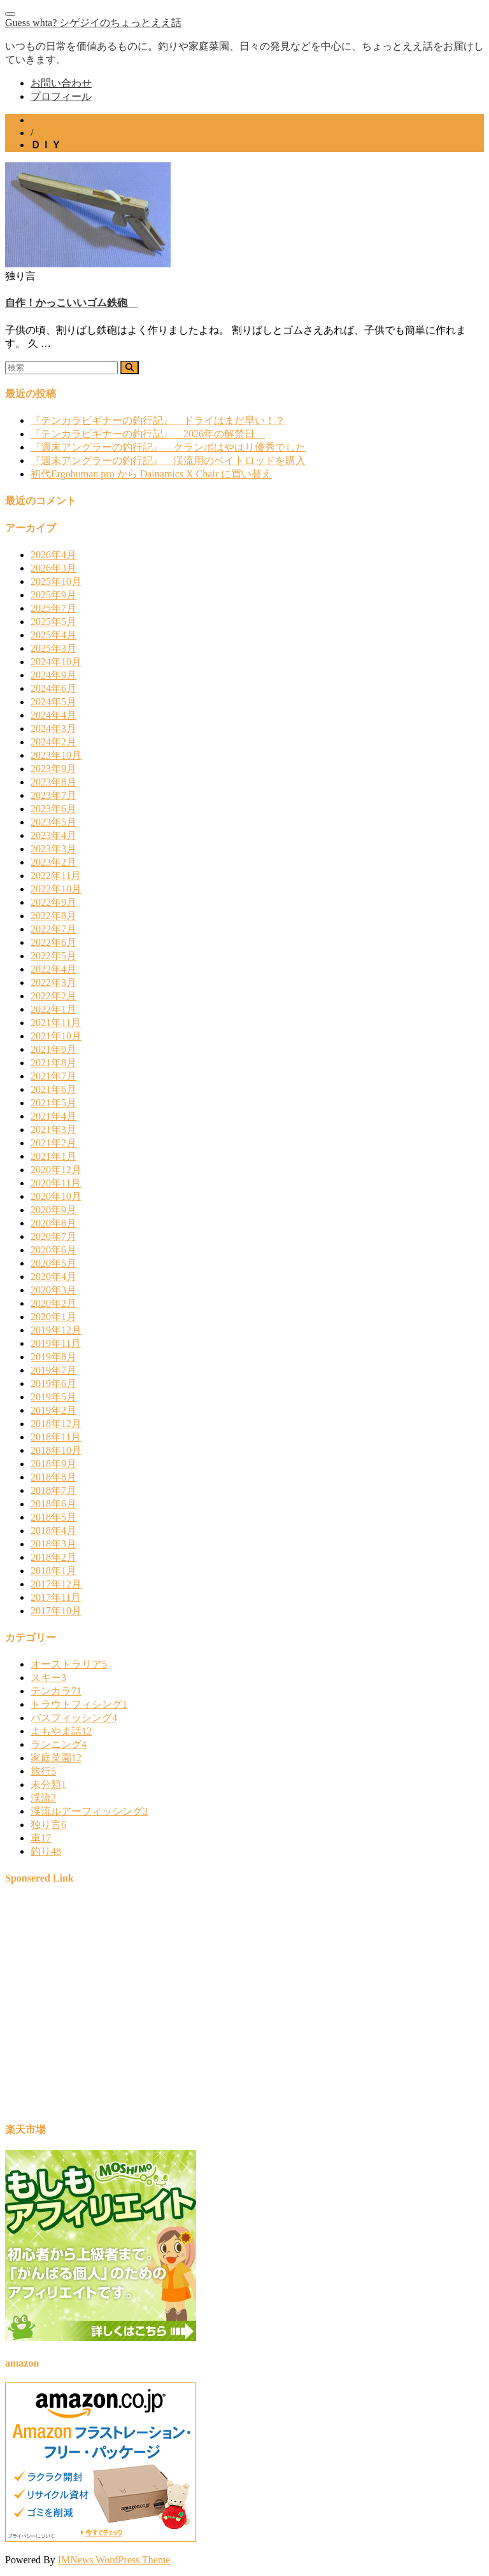 The height and width of the screenshot is (2576, 489). I want to click on 2022年1月, so click(53, 1009).